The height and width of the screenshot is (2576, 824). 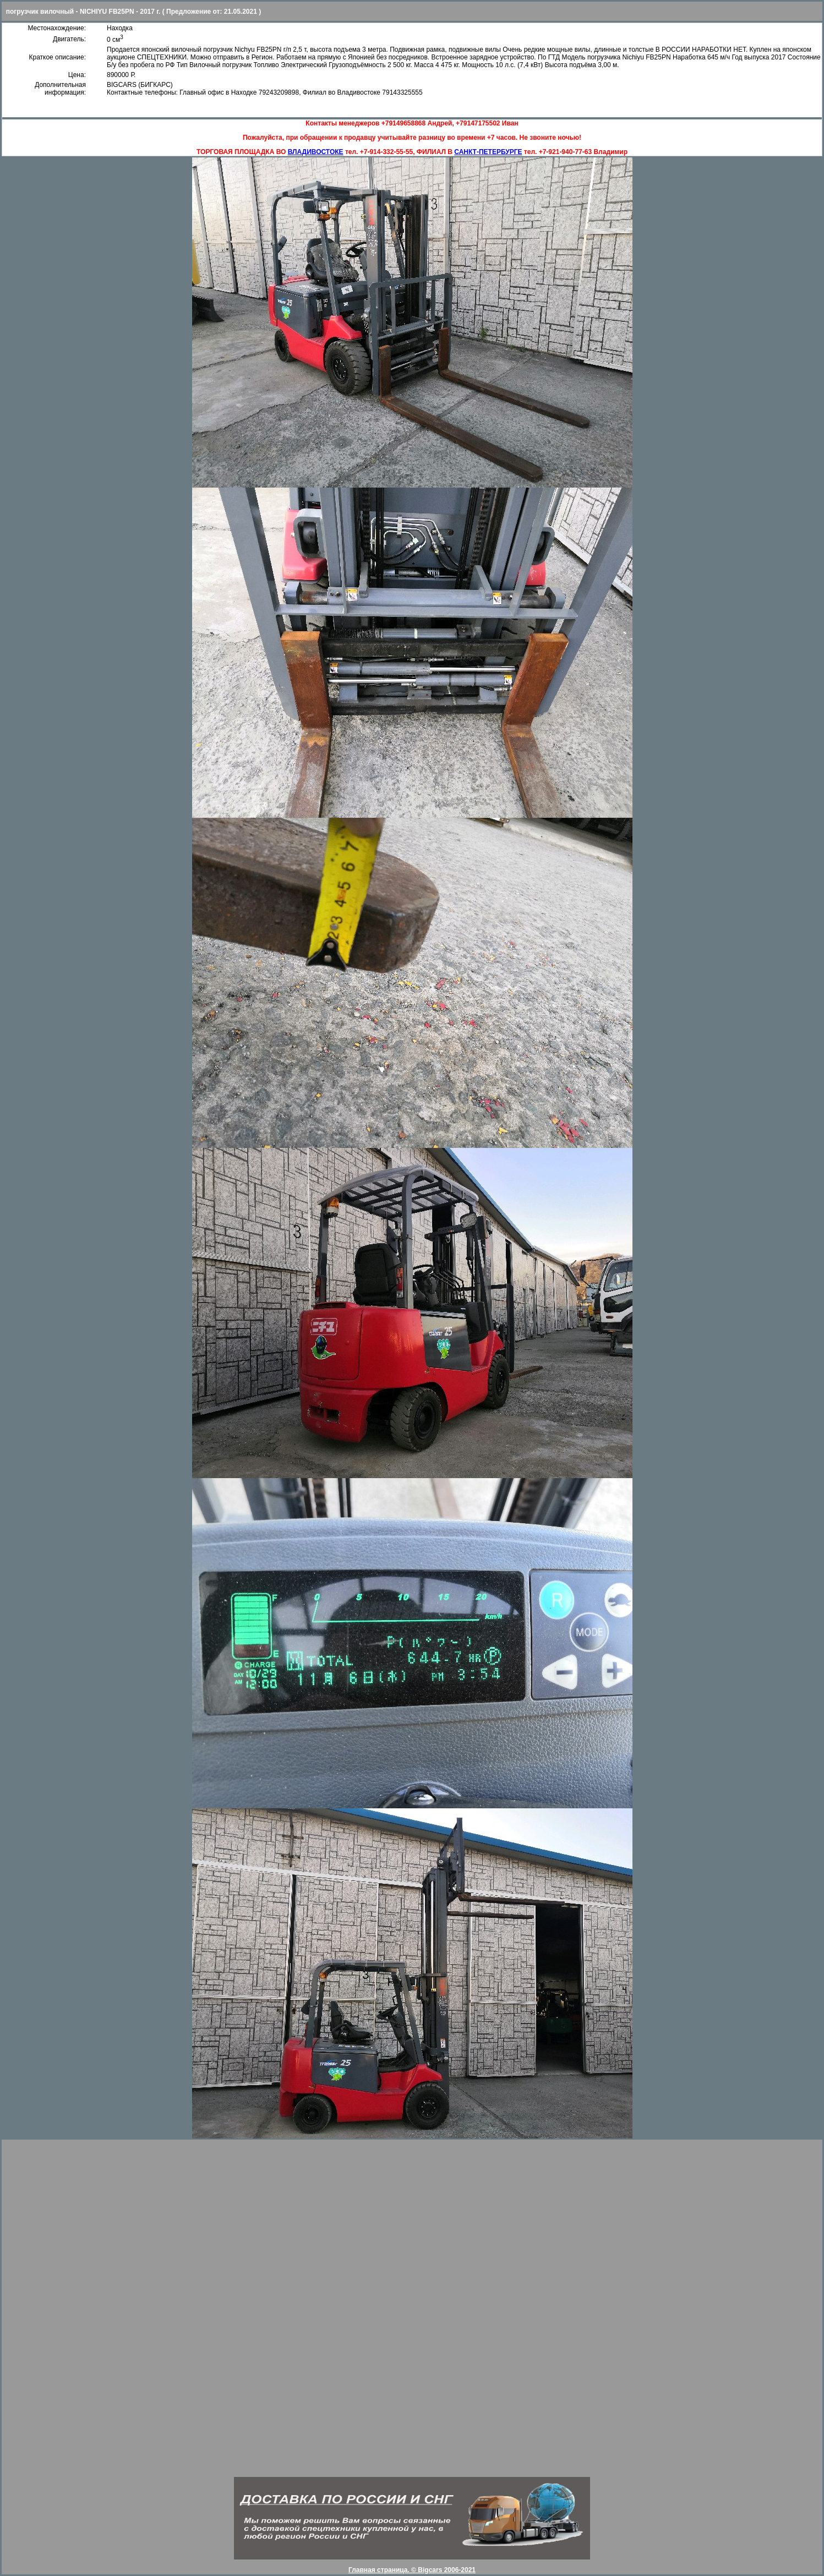 I want to click on Главная страница. © Bigcars 2006-2021, so click(x=412, y=2570).